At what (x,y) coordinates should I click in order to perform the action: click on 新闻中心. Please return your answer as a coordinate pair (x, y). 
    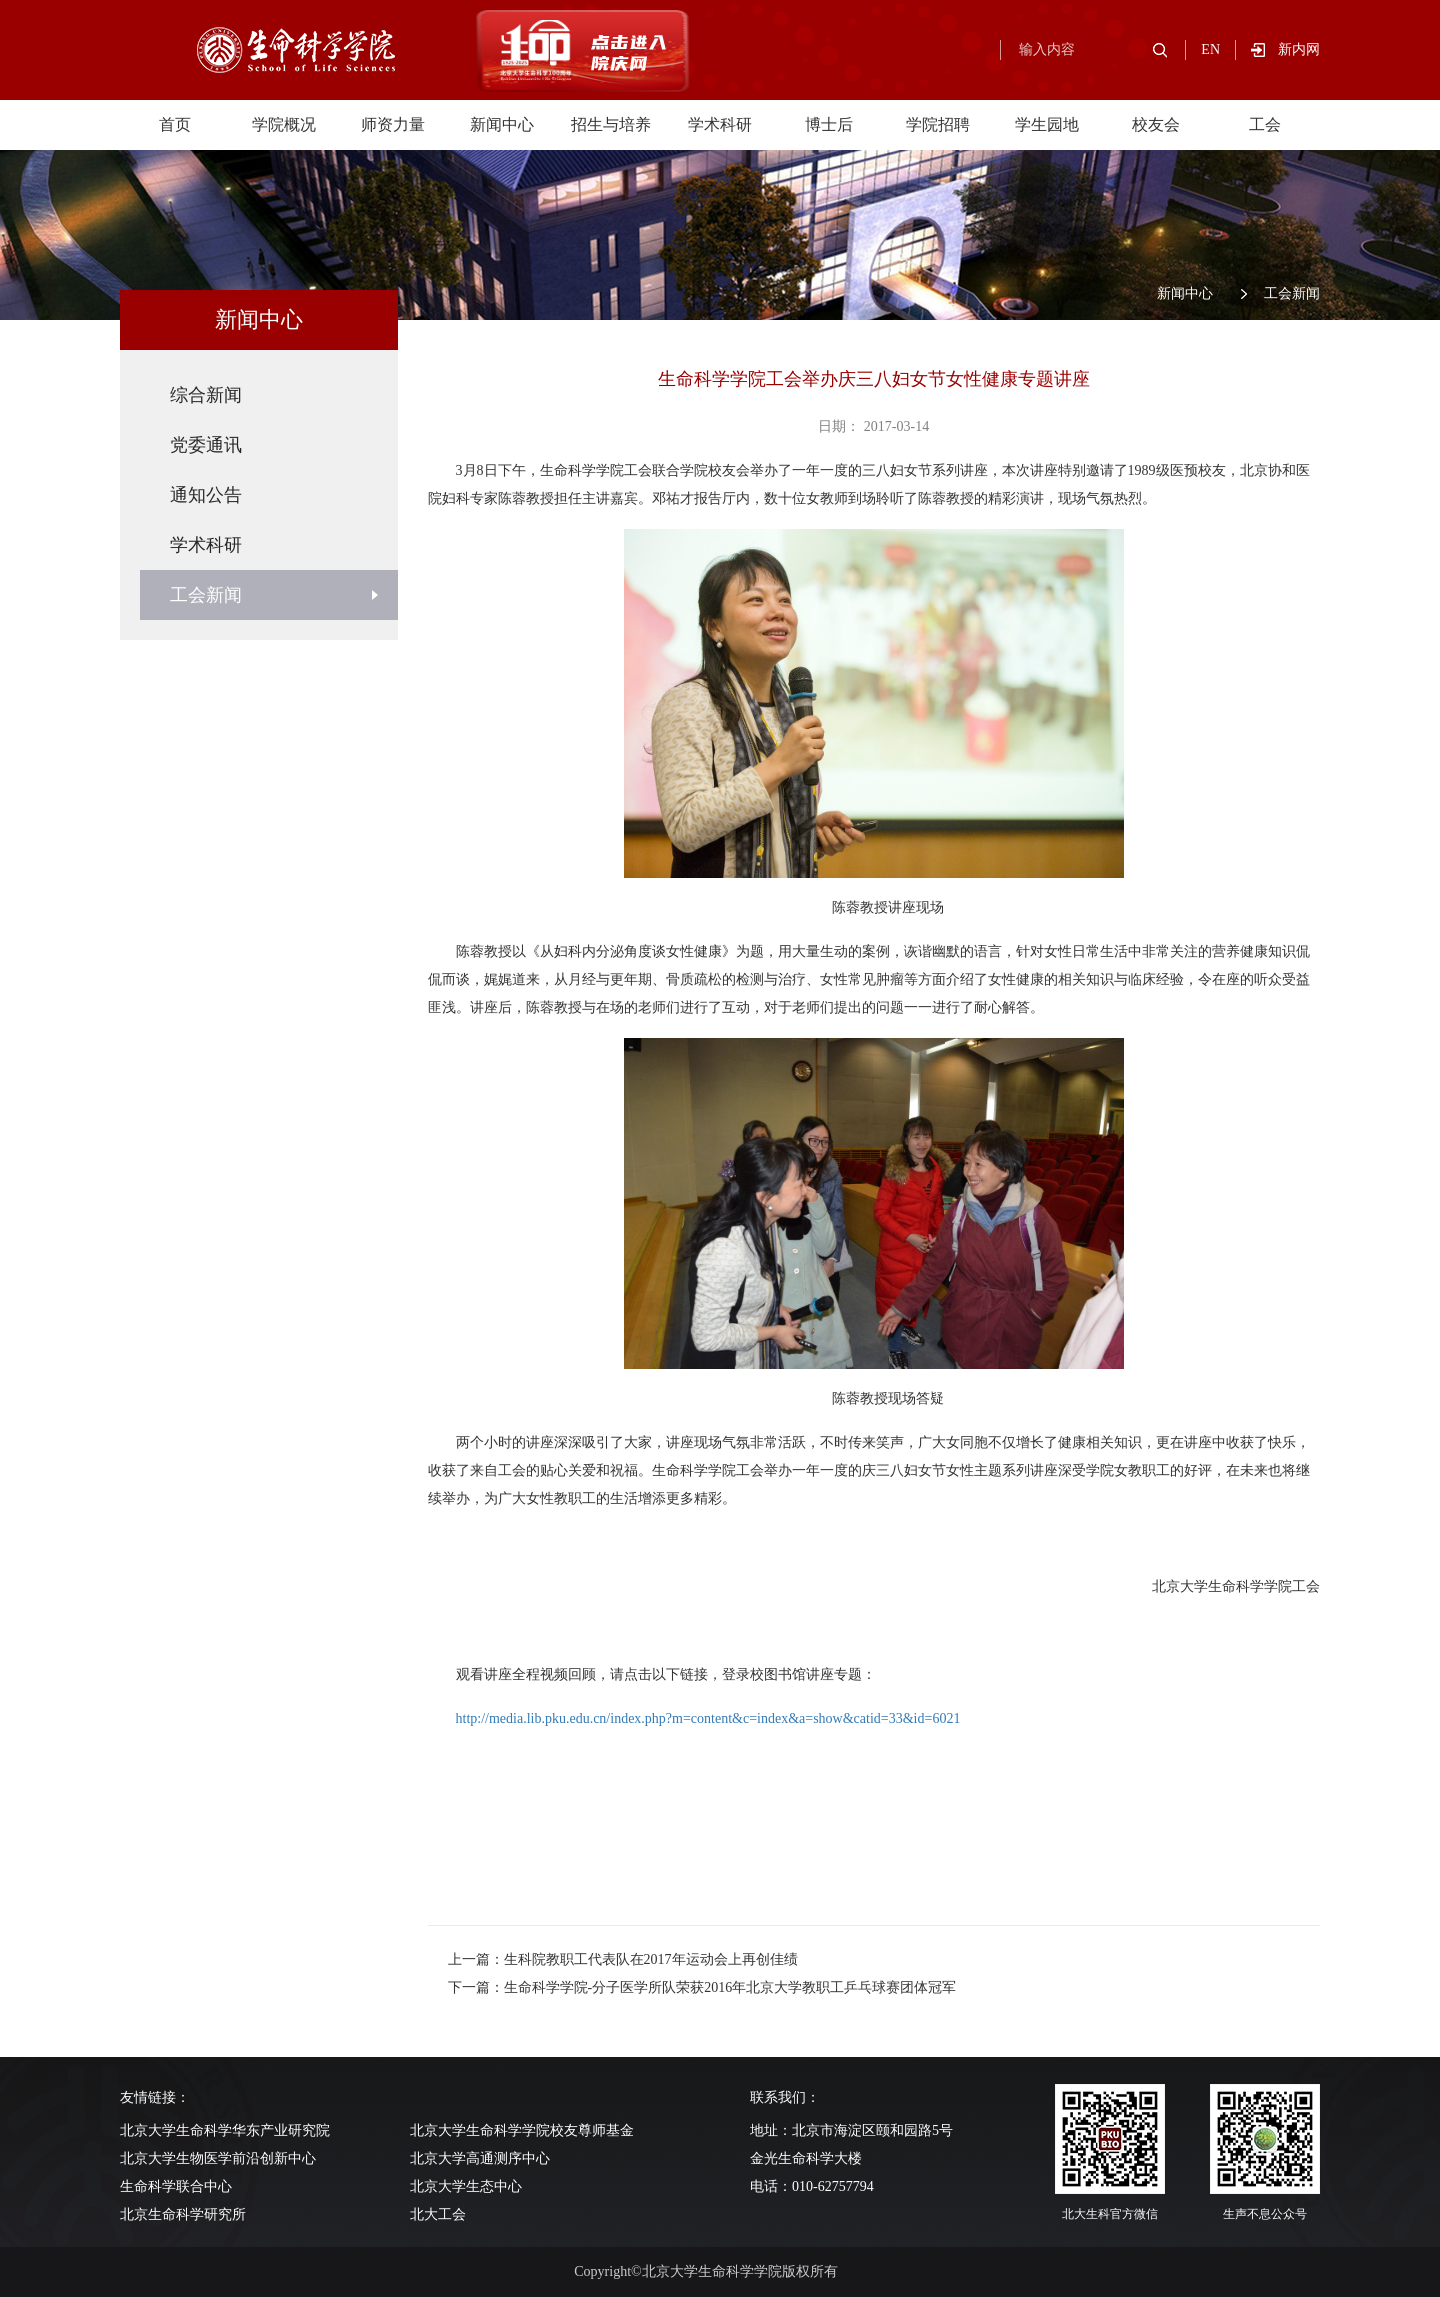
    Looking at the image, I should click on (502, 124).